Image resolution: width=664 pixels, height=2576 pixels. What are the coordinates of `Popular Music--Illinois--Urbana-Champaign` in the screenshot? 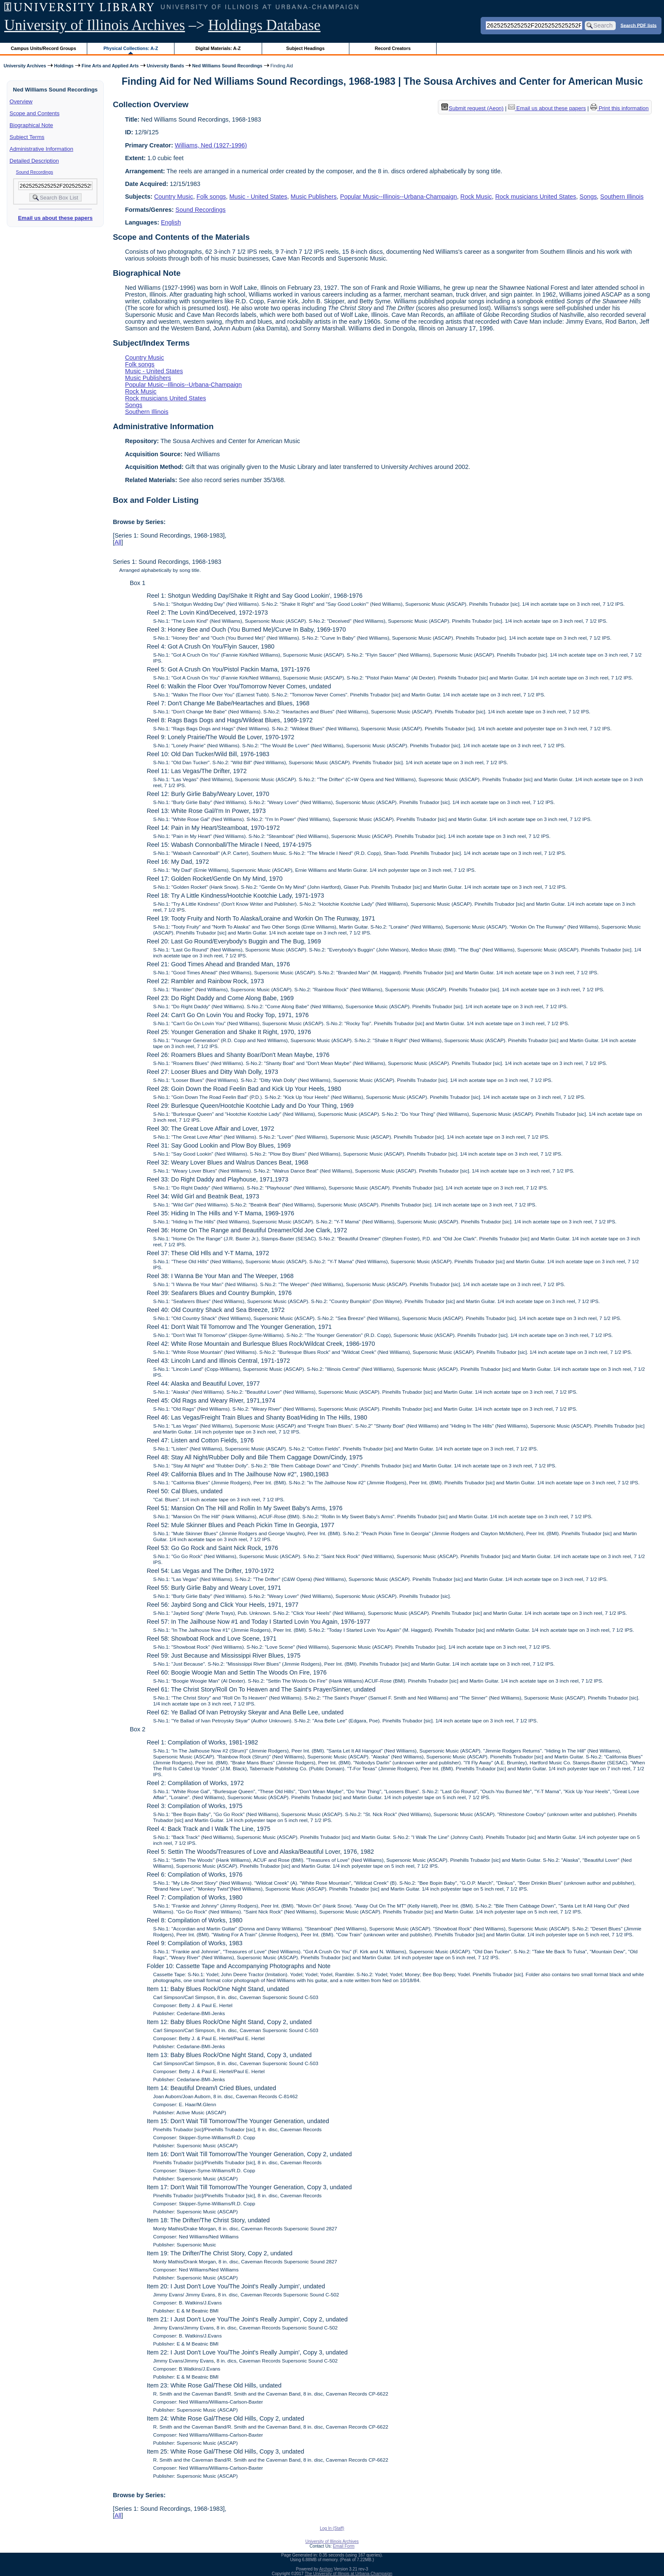 It's located at (398, 196).